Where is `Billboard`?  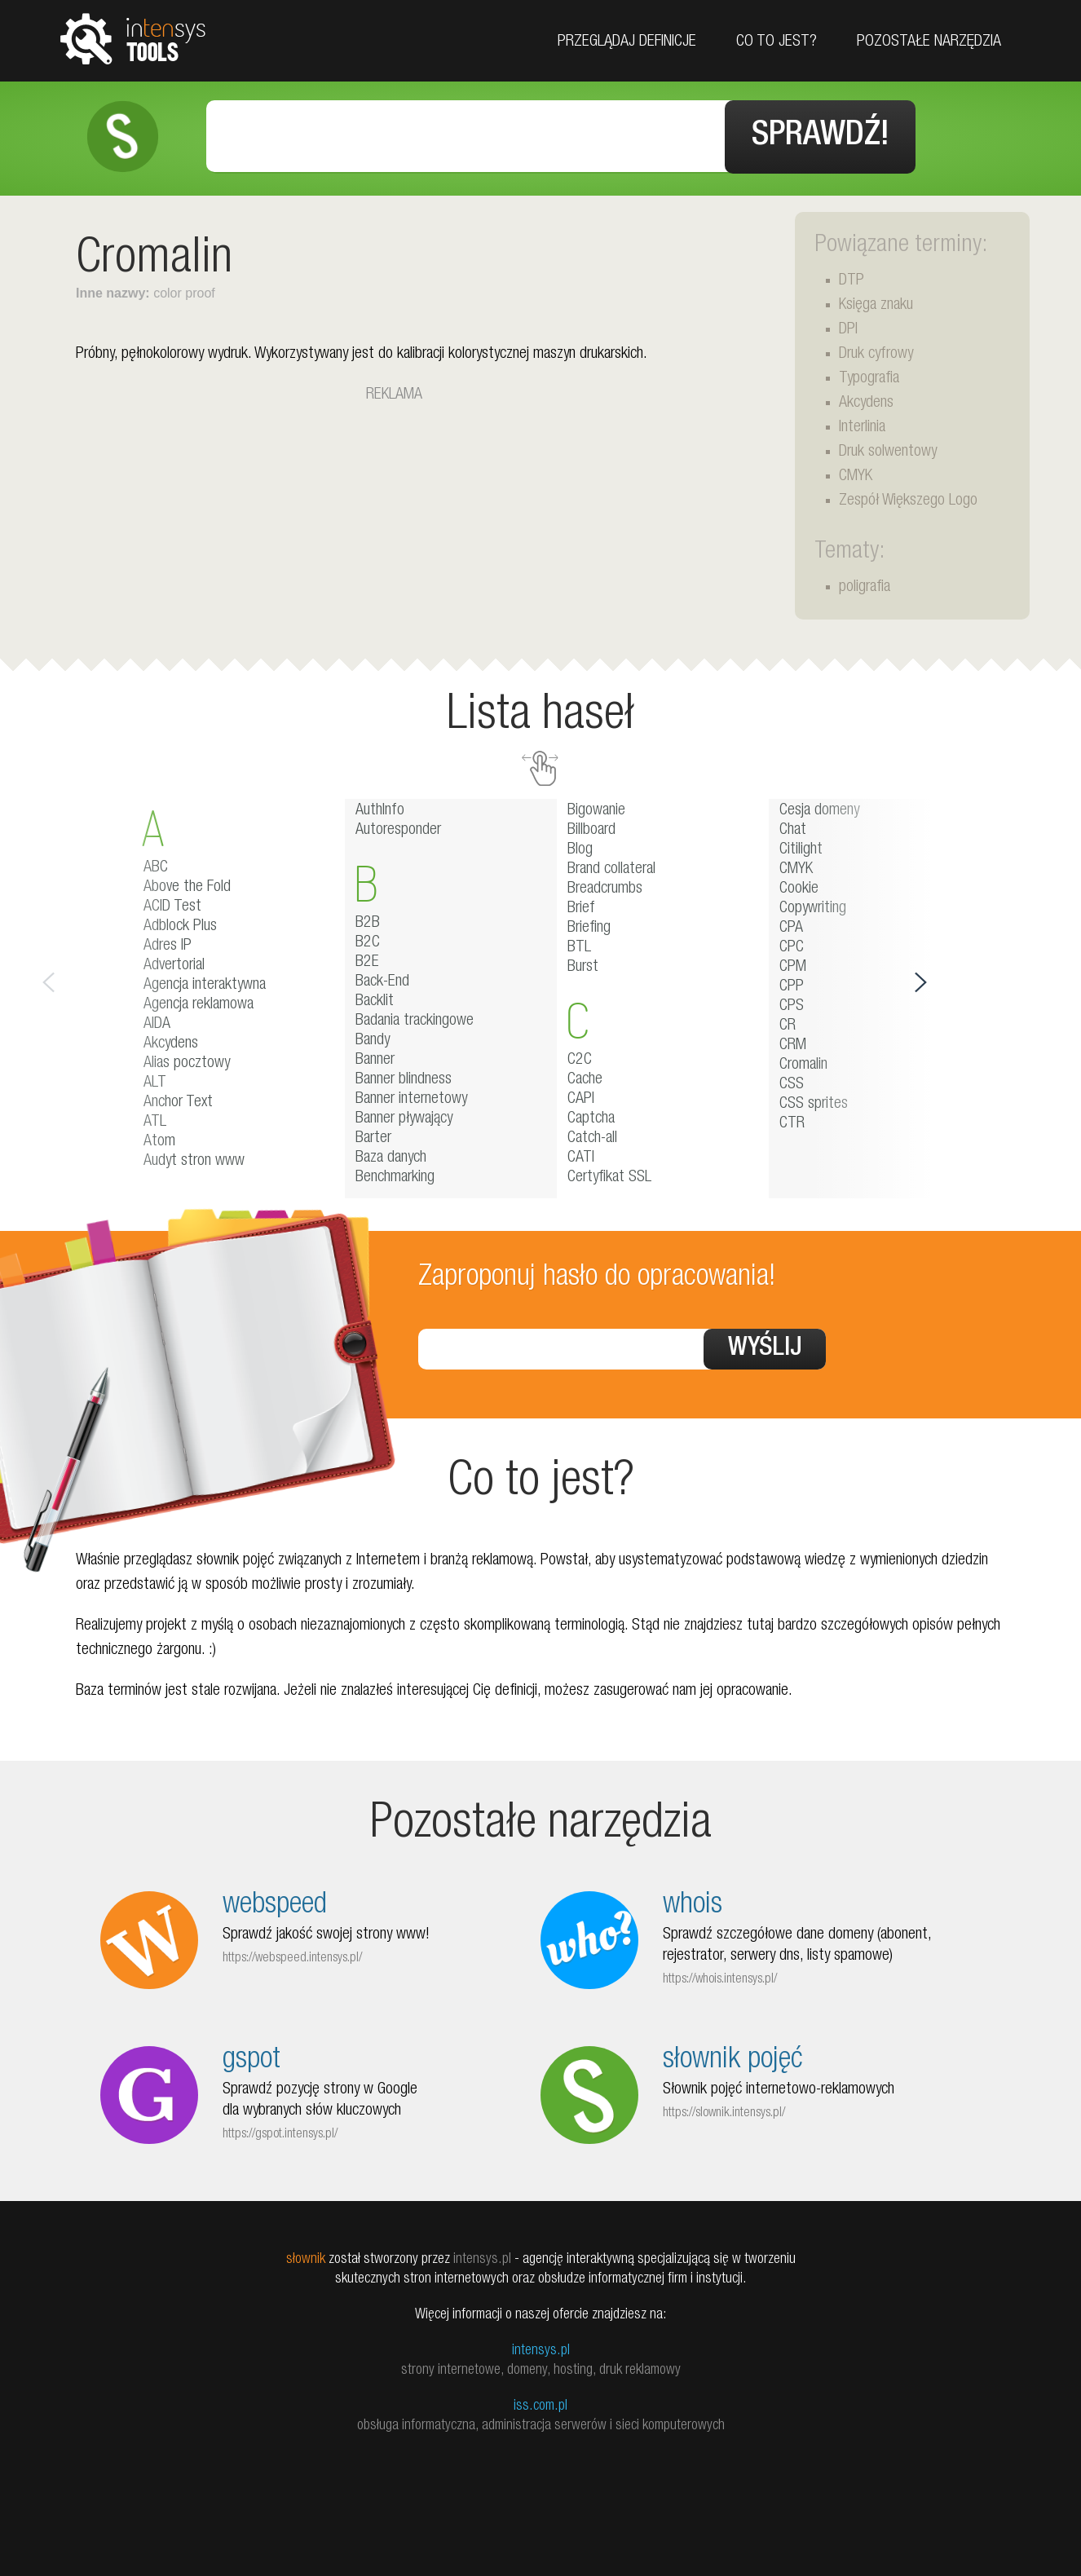 Billboard is located at coordinates (591, 831).